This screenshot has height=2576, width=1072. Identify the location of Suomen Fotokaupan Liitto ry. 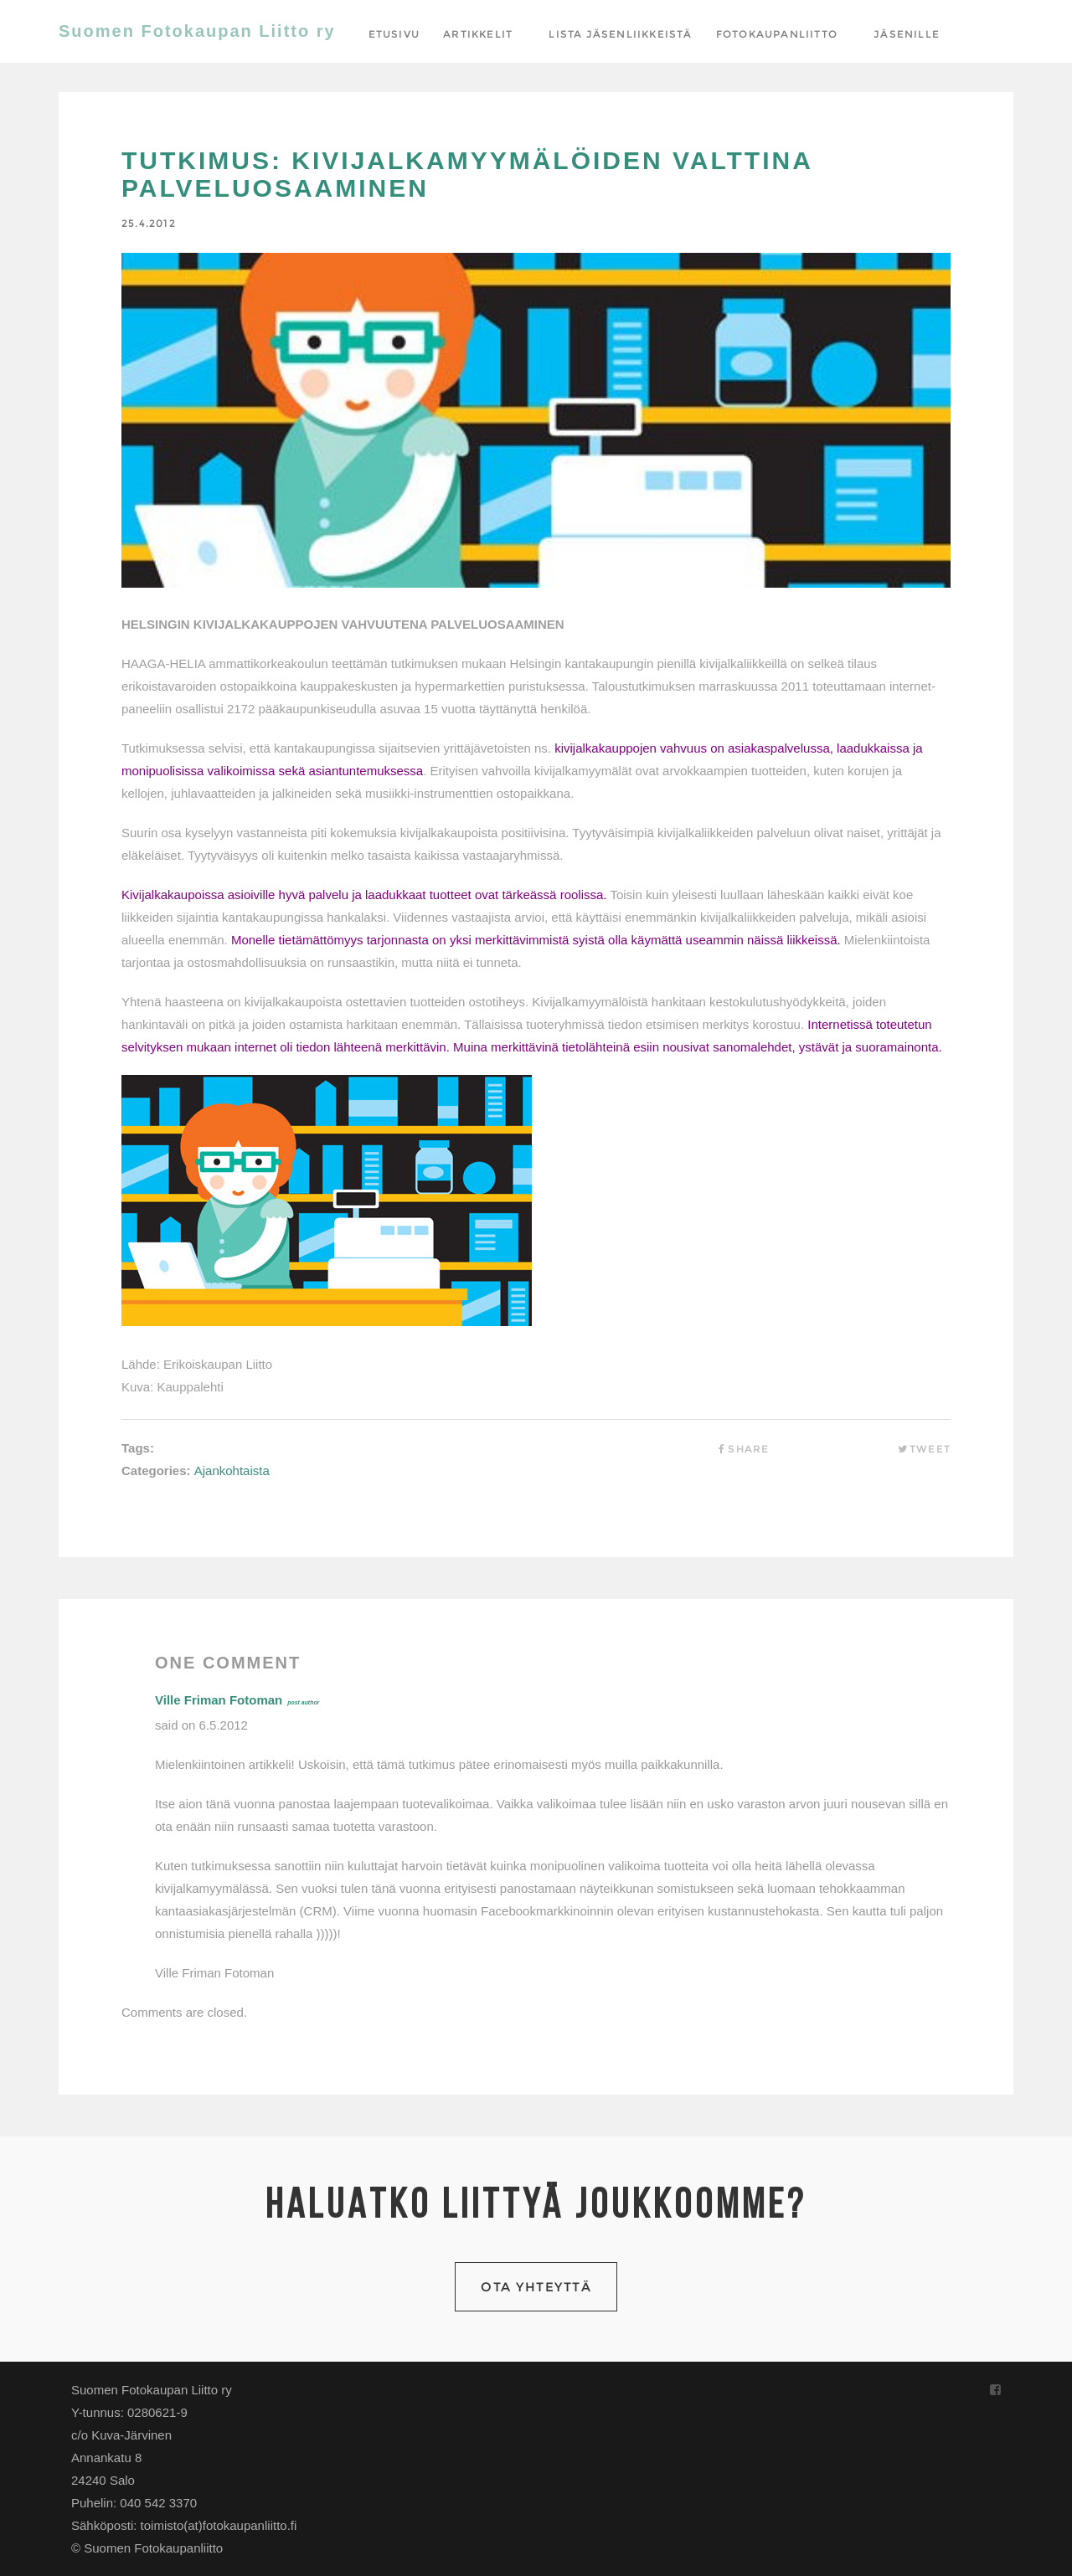
(197, 31).